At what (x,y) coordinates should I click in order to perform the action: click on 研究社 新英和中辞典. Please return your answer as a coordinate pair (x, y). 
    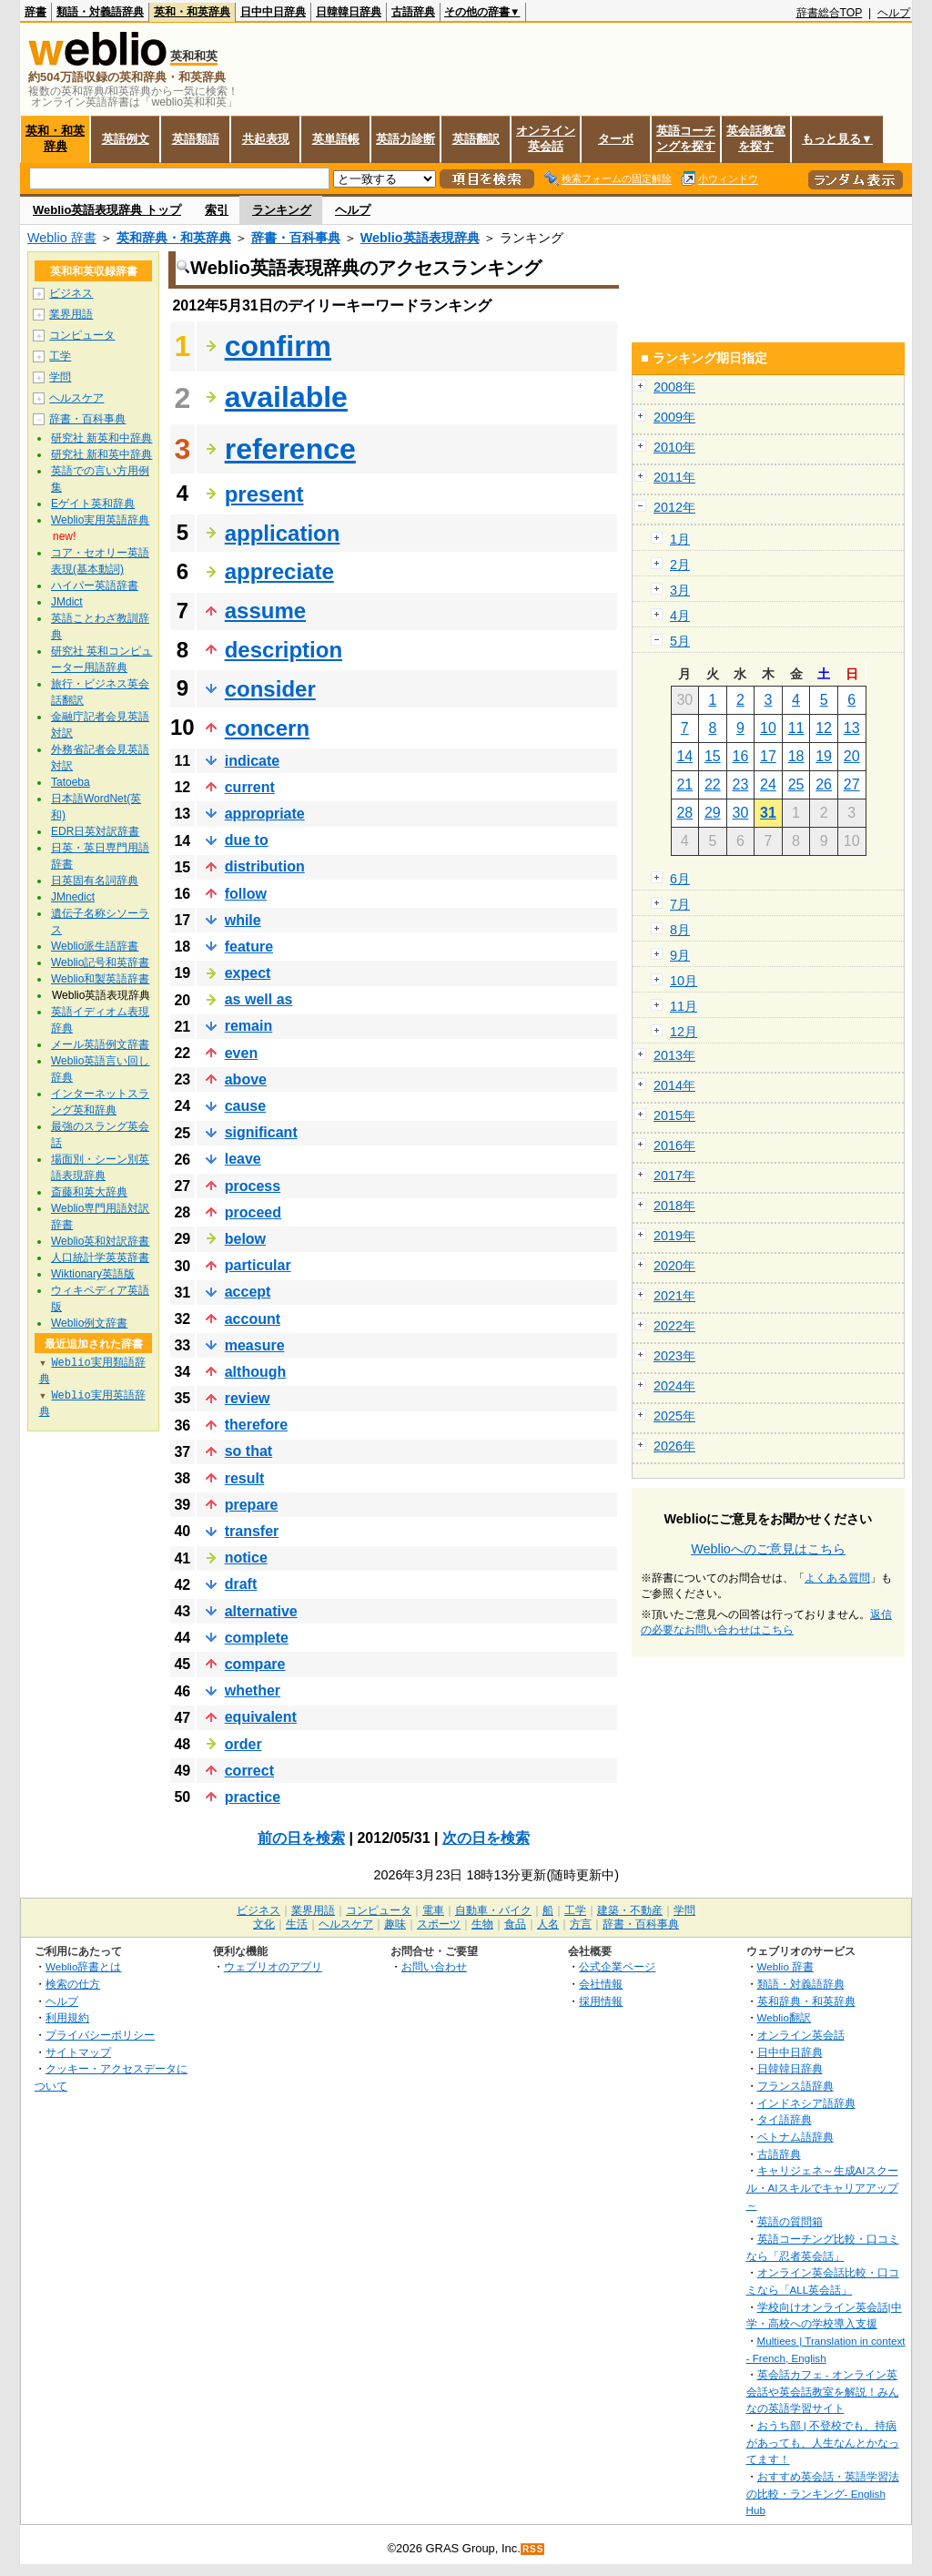
    Looking at the image, I should click on (101, 438).